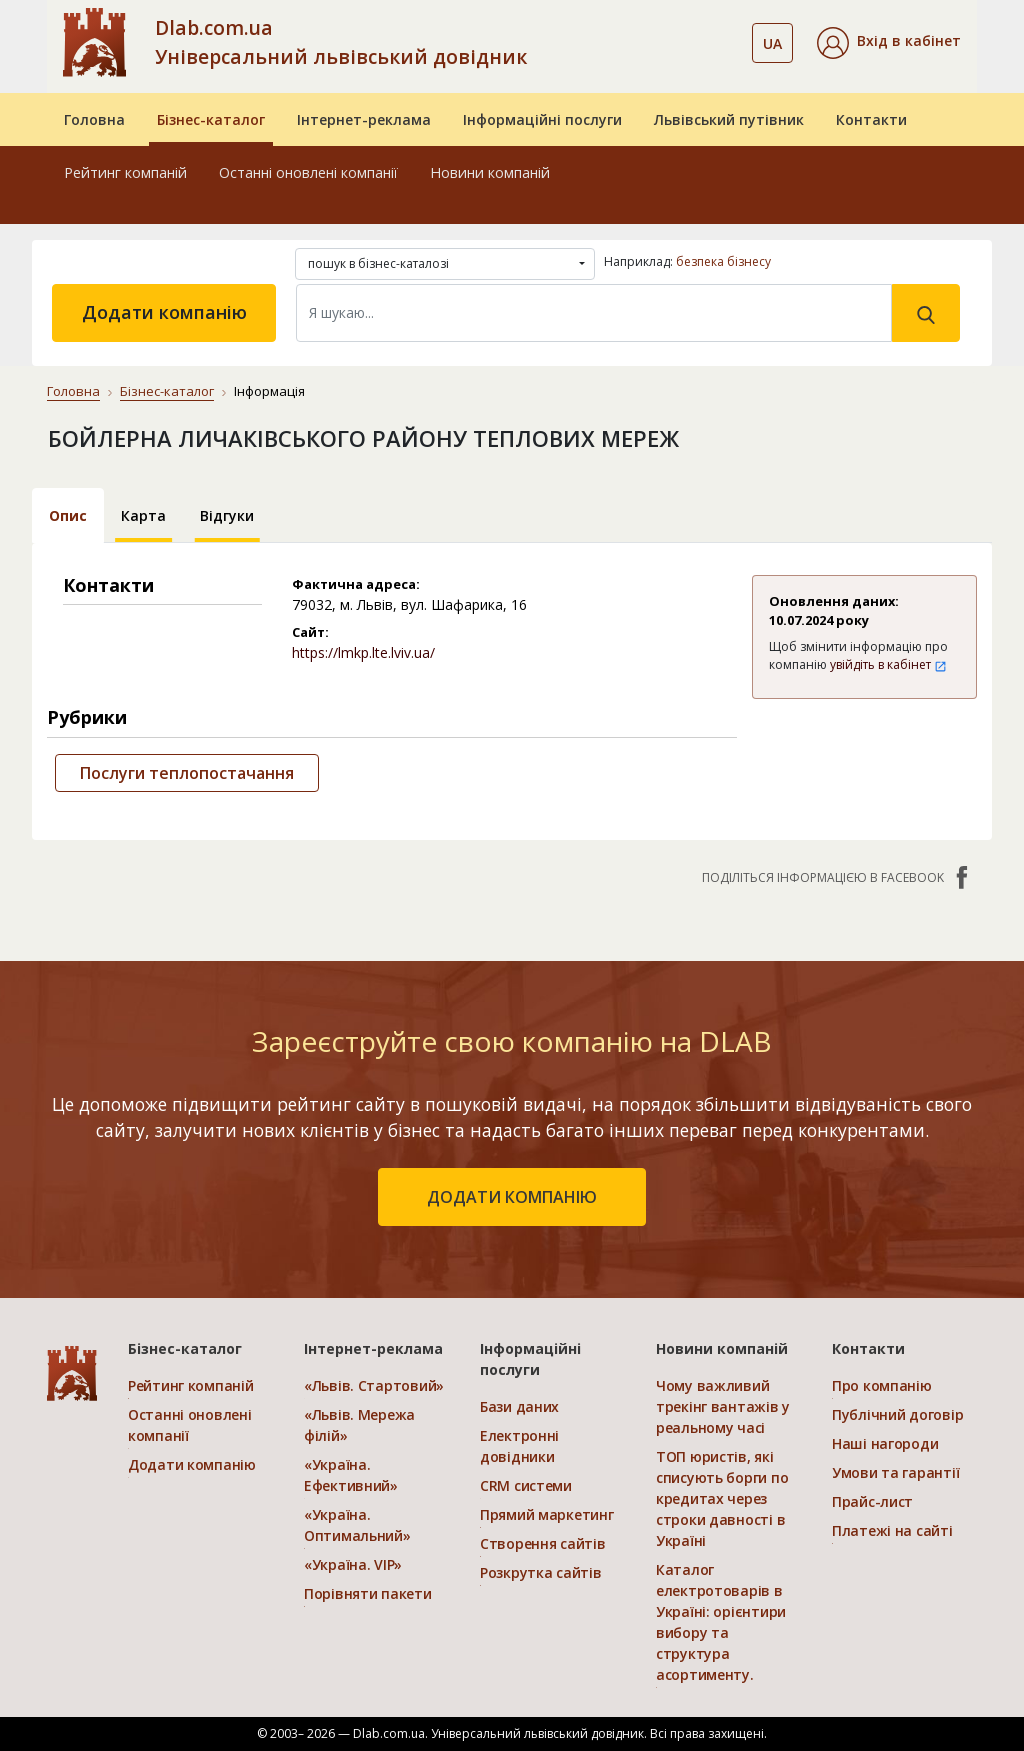 This screenshot has height=1751, width=1024. I want to click on ТОП юристів, які списують борги по кредитах через строки давності в Україні, so click(722, 1498).